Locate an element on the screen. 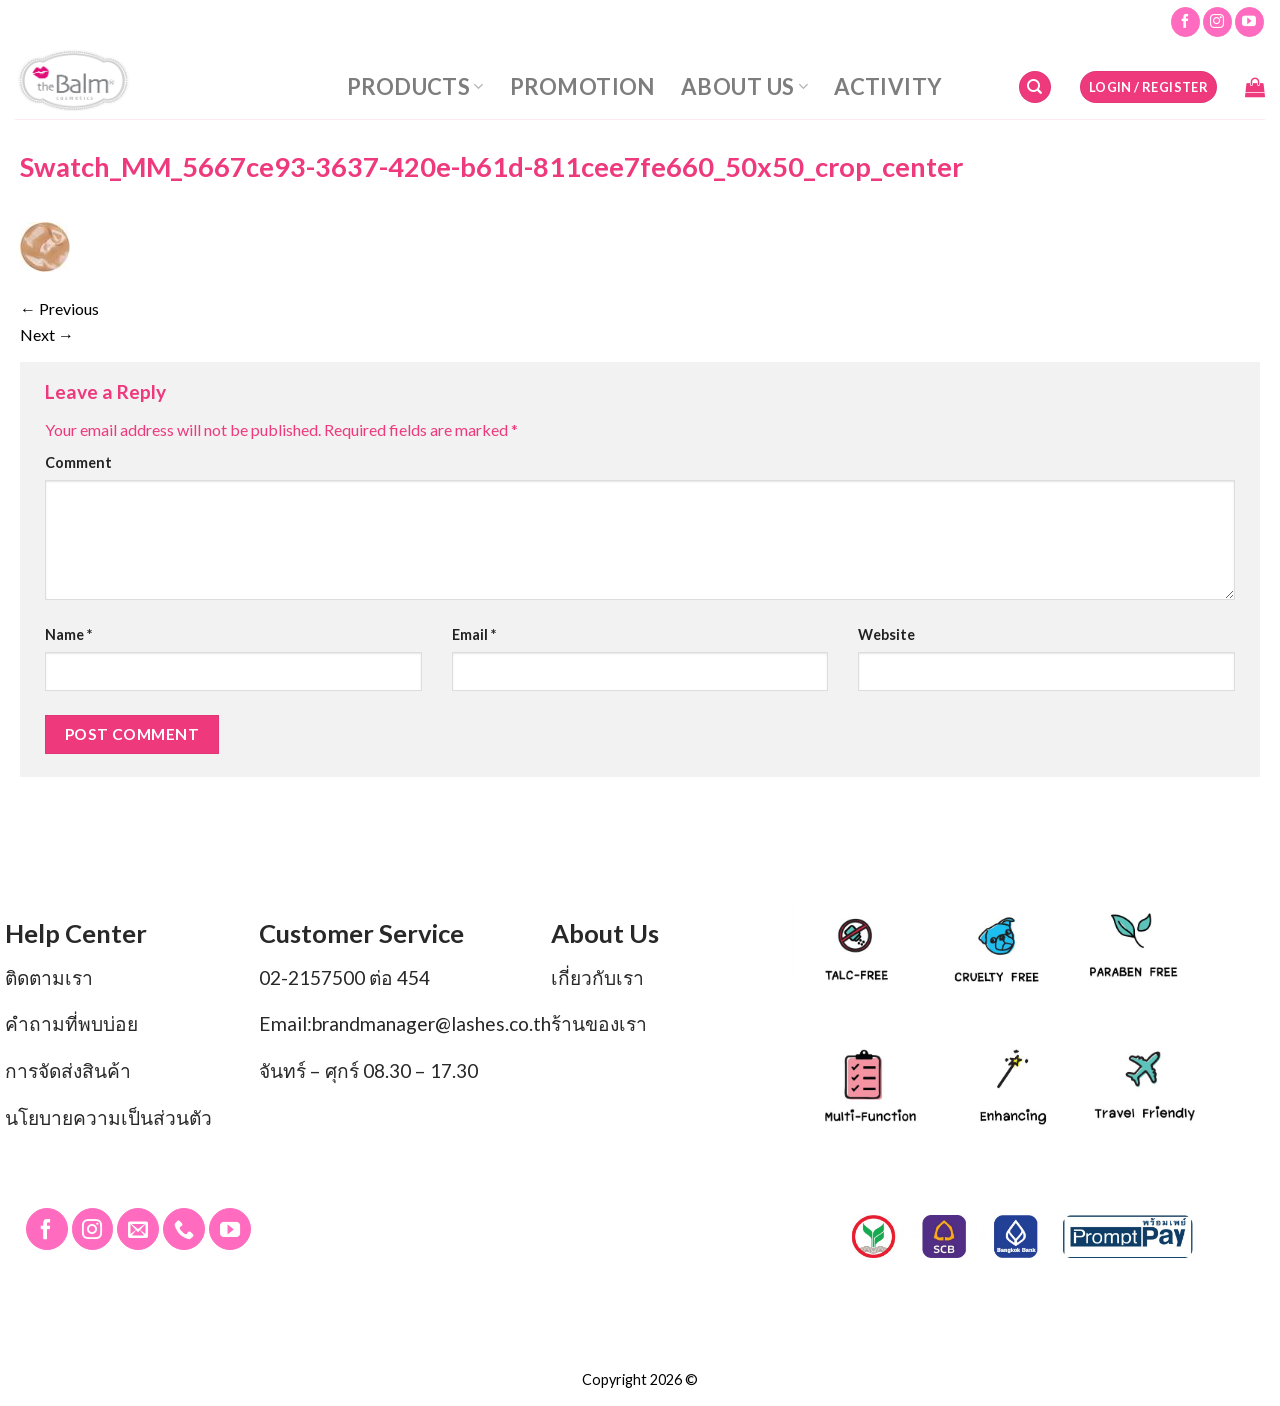 The image size is (1280, 1406). brandmanager@lashes.co.th is located at coordinates (431, 1023).